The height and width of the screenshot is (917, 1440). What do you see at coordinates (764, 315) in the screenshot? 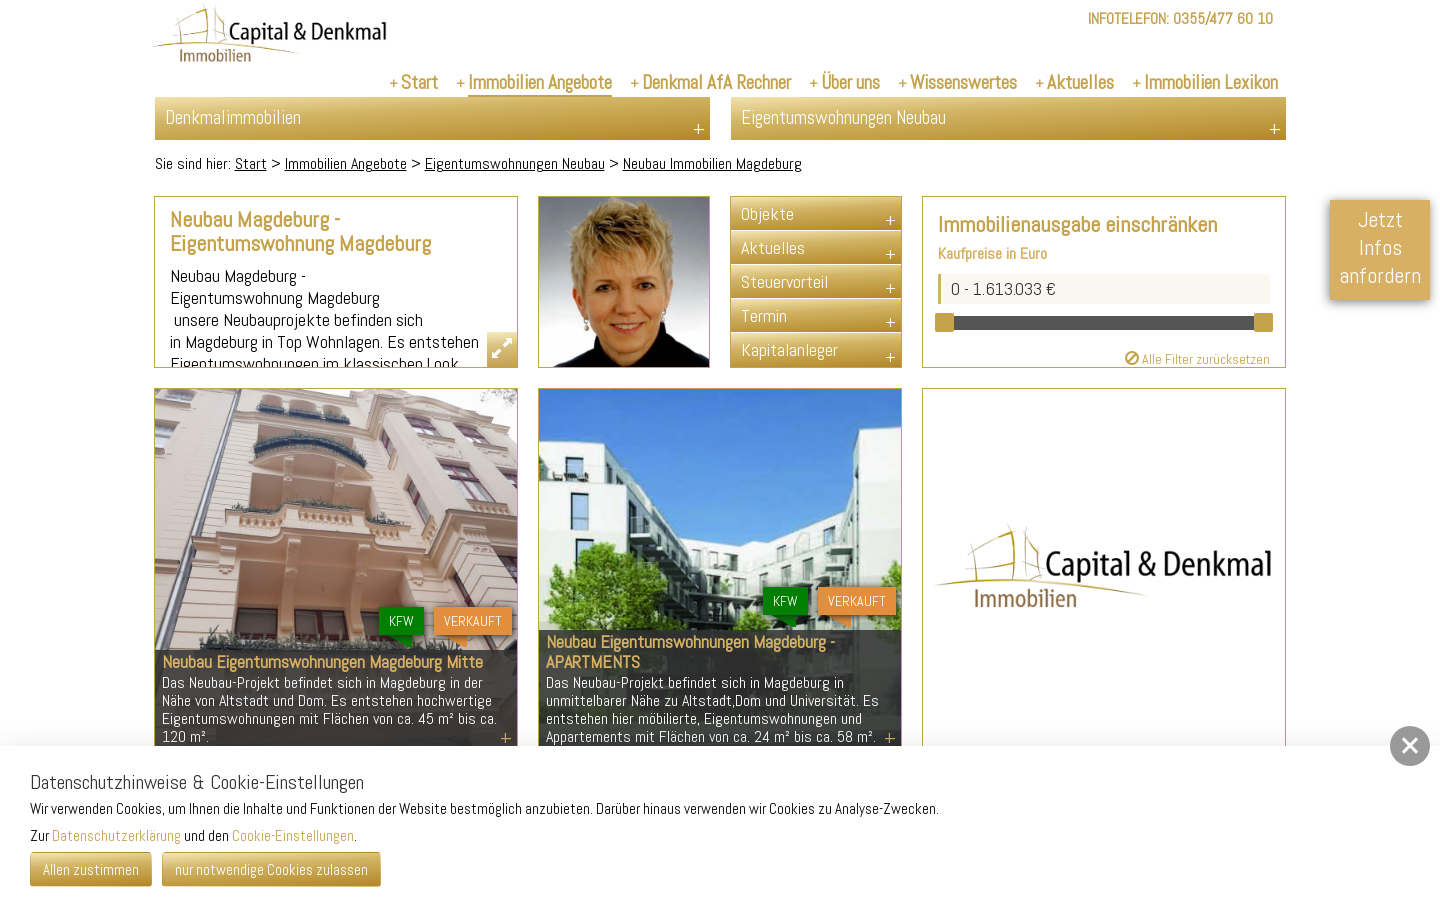
I see `Termin` at bounding box center [764, 315].